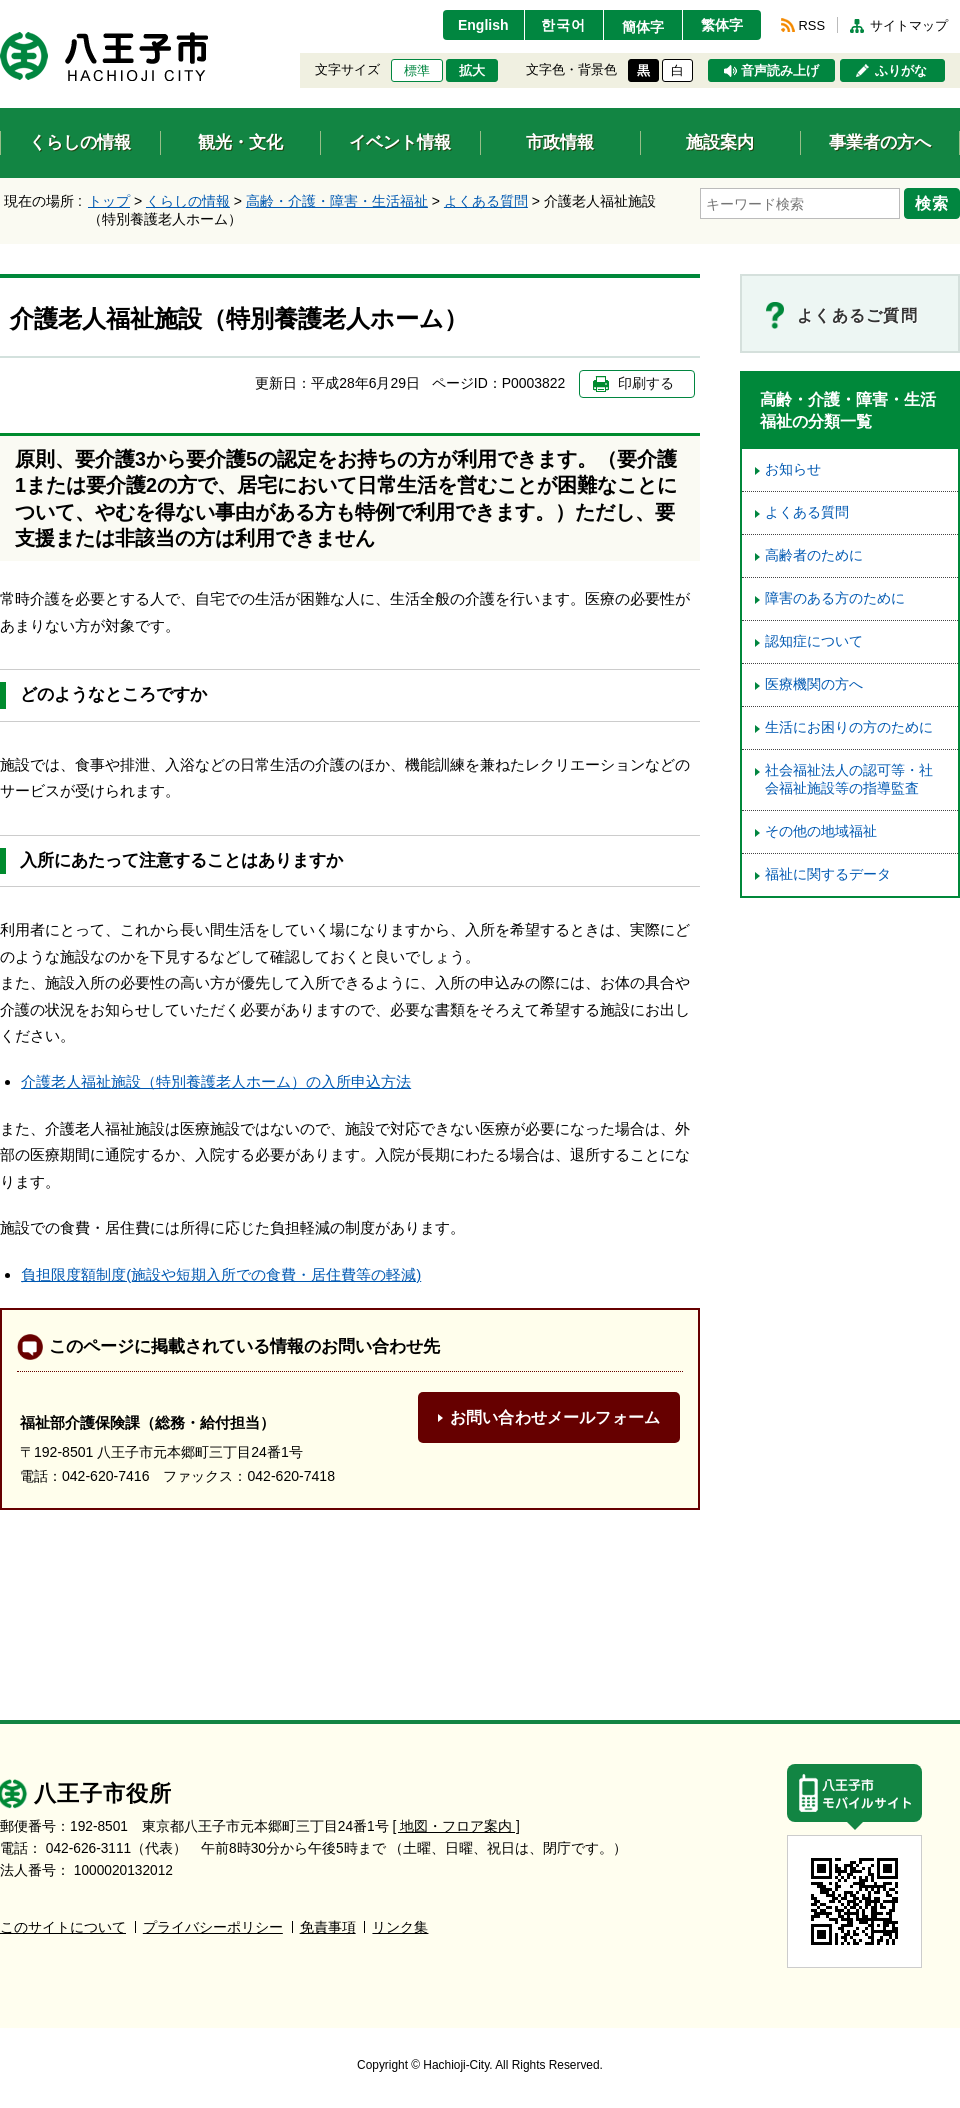 The height and width of the screenshot is (2108, 960). What do you see at coordinates (909, 25) in the screenshot?
I see `サイトマップ` at bounding box center [909, 25].